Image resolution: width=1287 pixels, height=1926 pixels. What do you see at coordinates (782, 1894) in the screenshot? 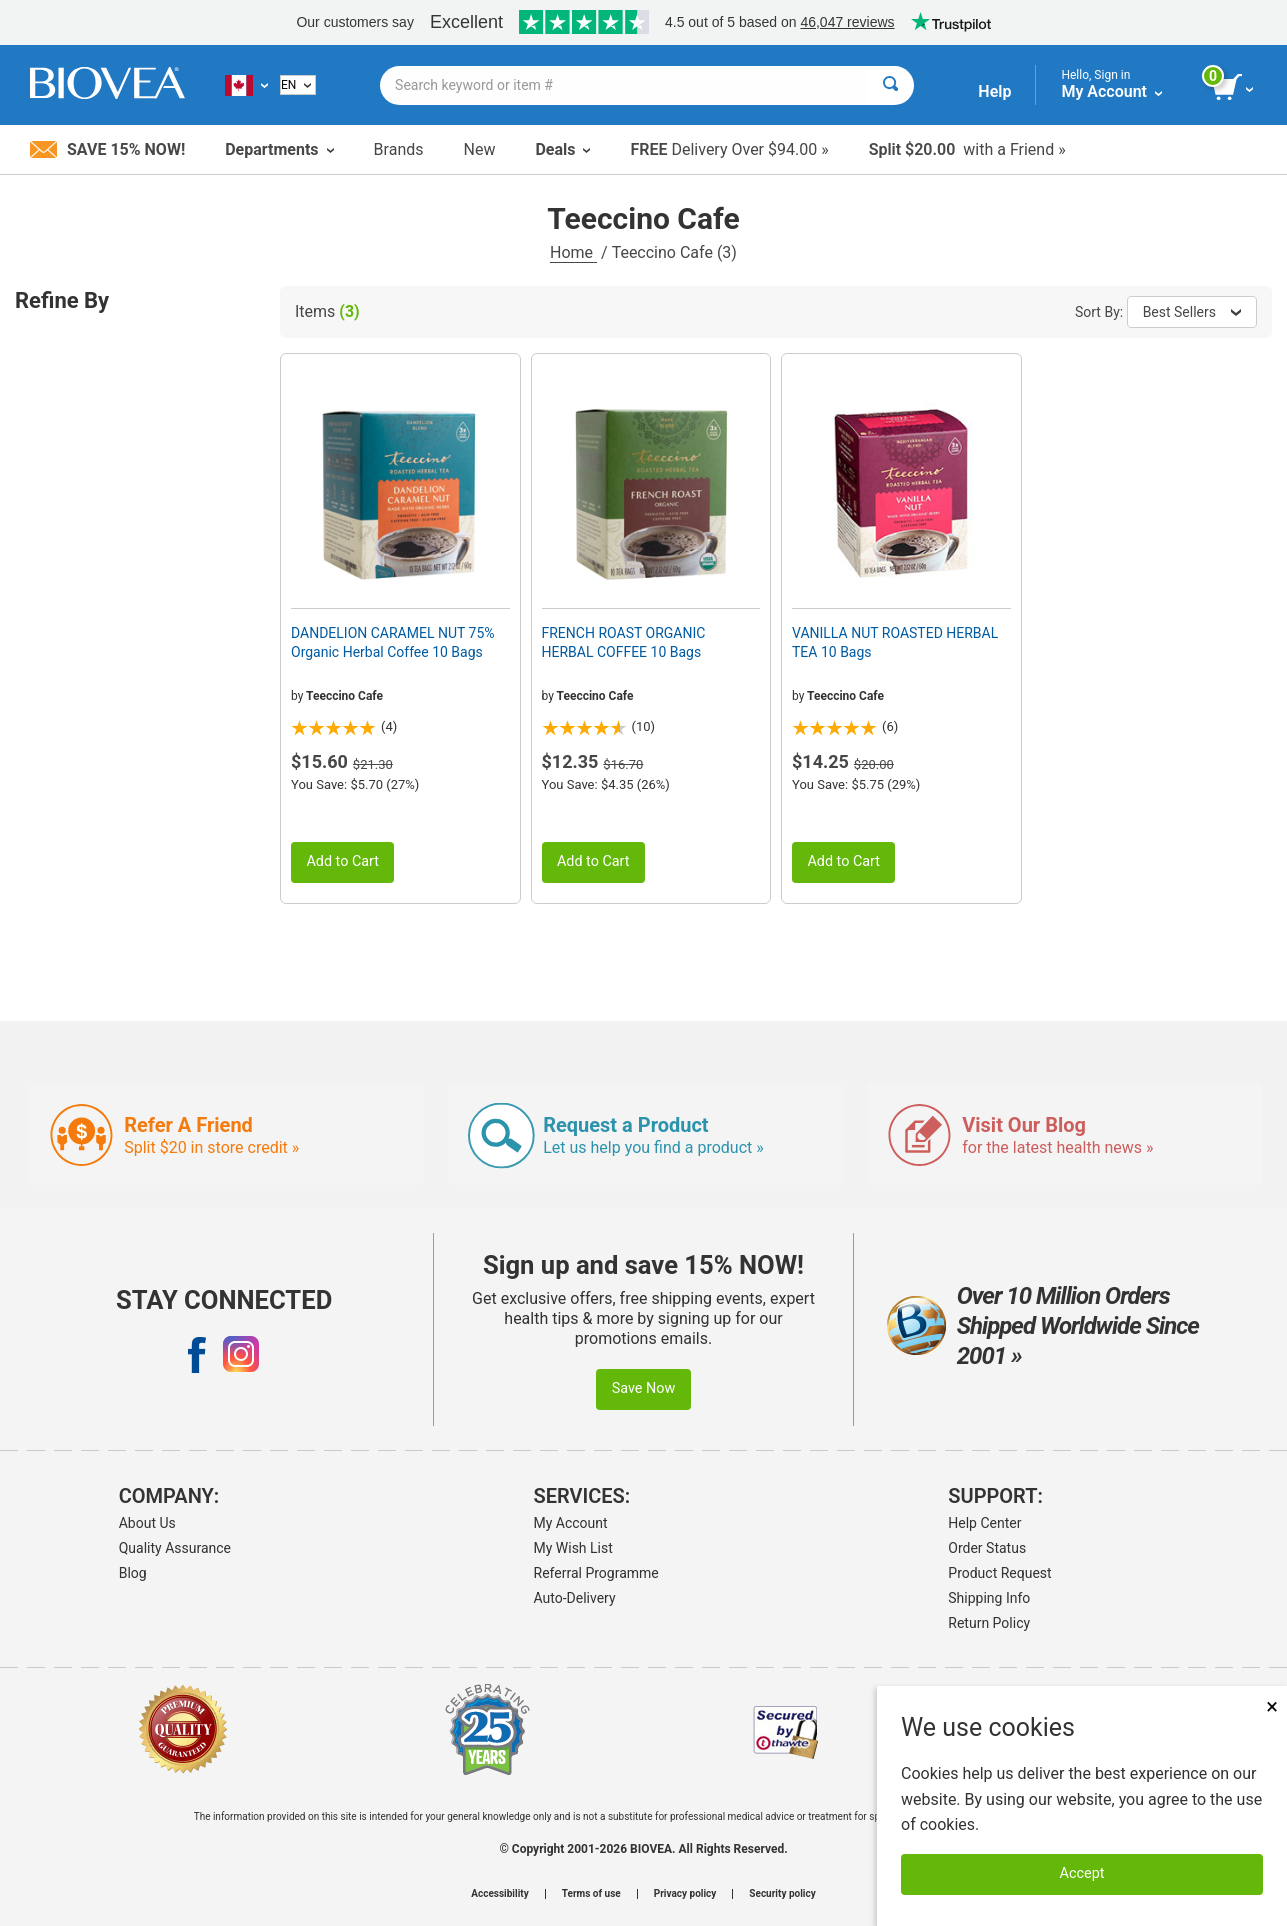
I see `Security policy` at bounding box center [782, 1894].